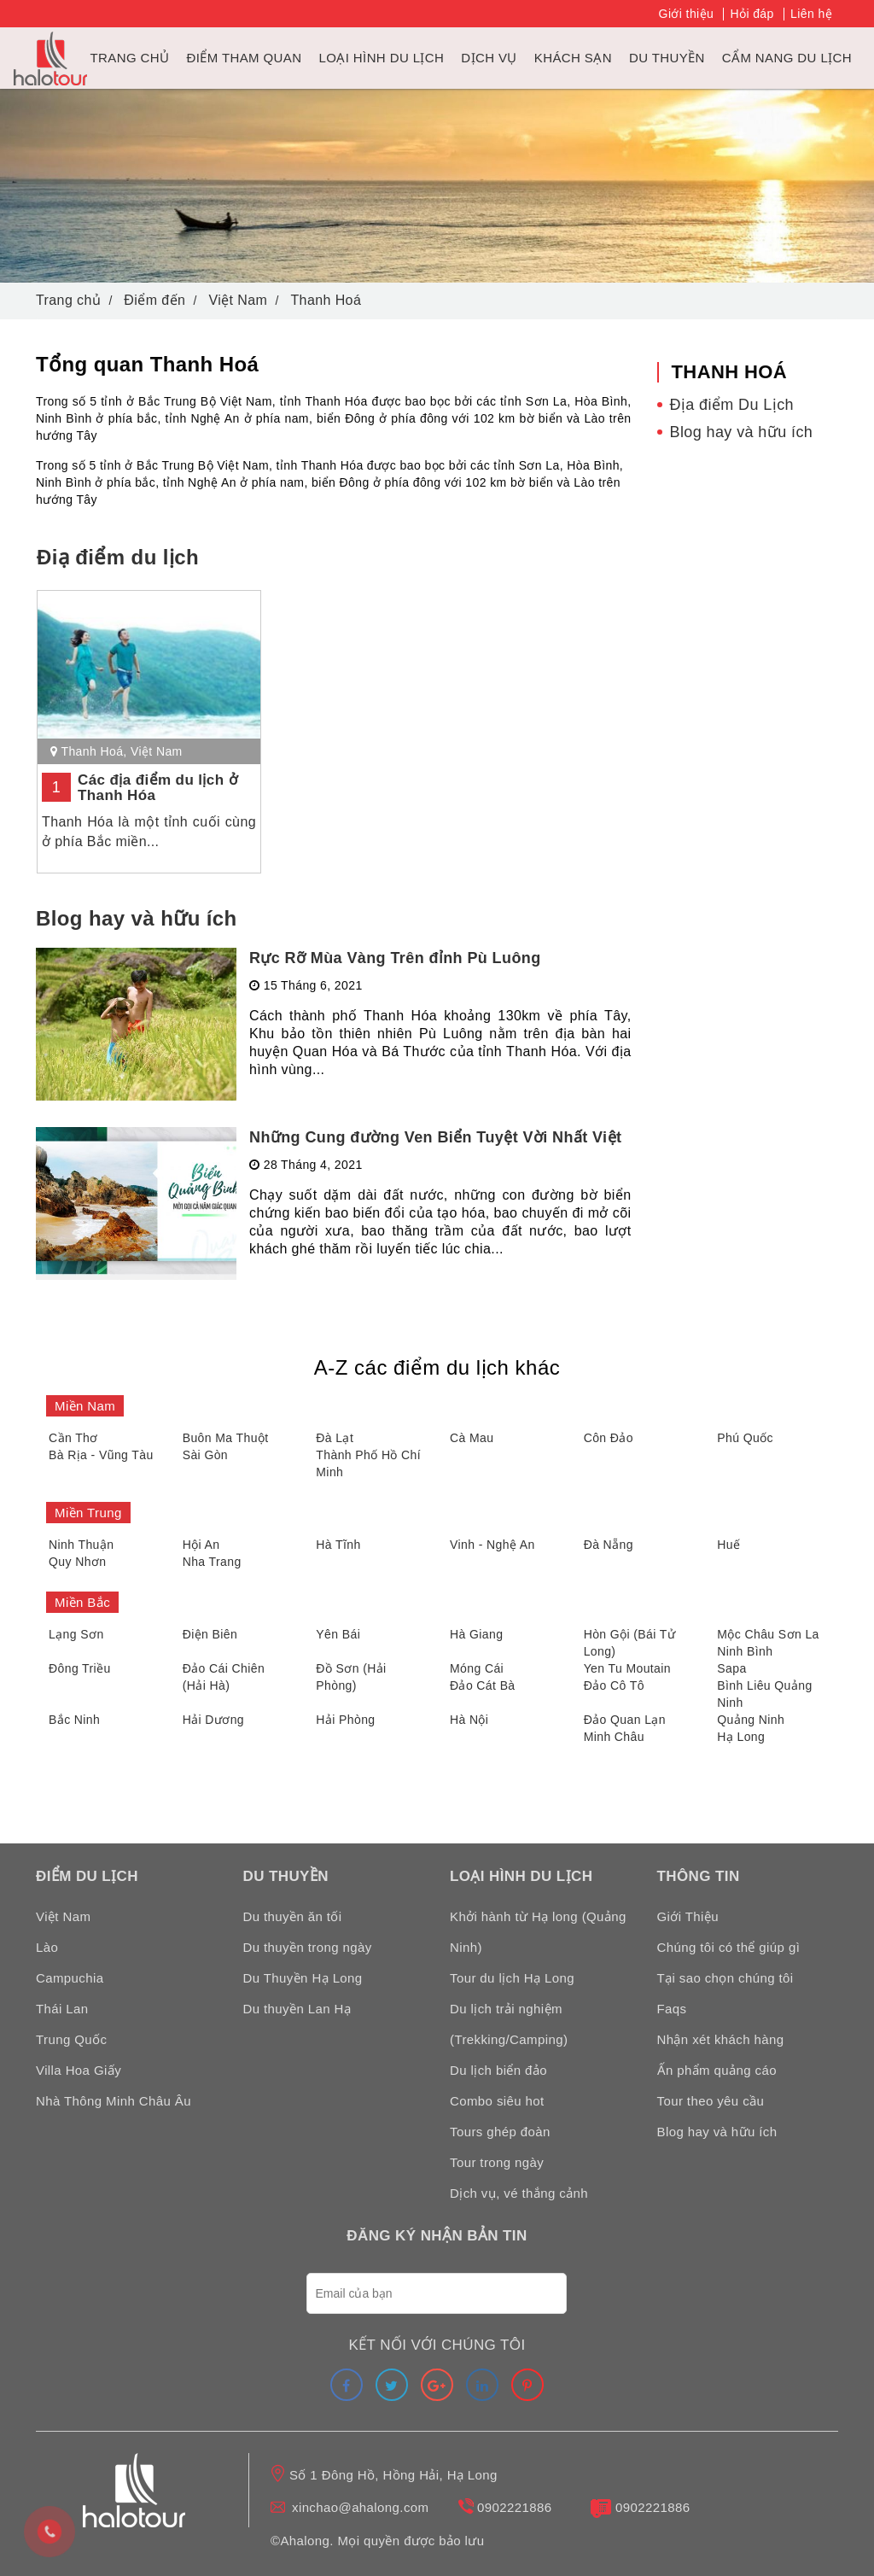 Image resolution: width=874 pixels, height=2576 pixels. I want to click on Rực Rỡ Mùa Vàng Trên đỉnh Pù Luông, so click(395, 958).